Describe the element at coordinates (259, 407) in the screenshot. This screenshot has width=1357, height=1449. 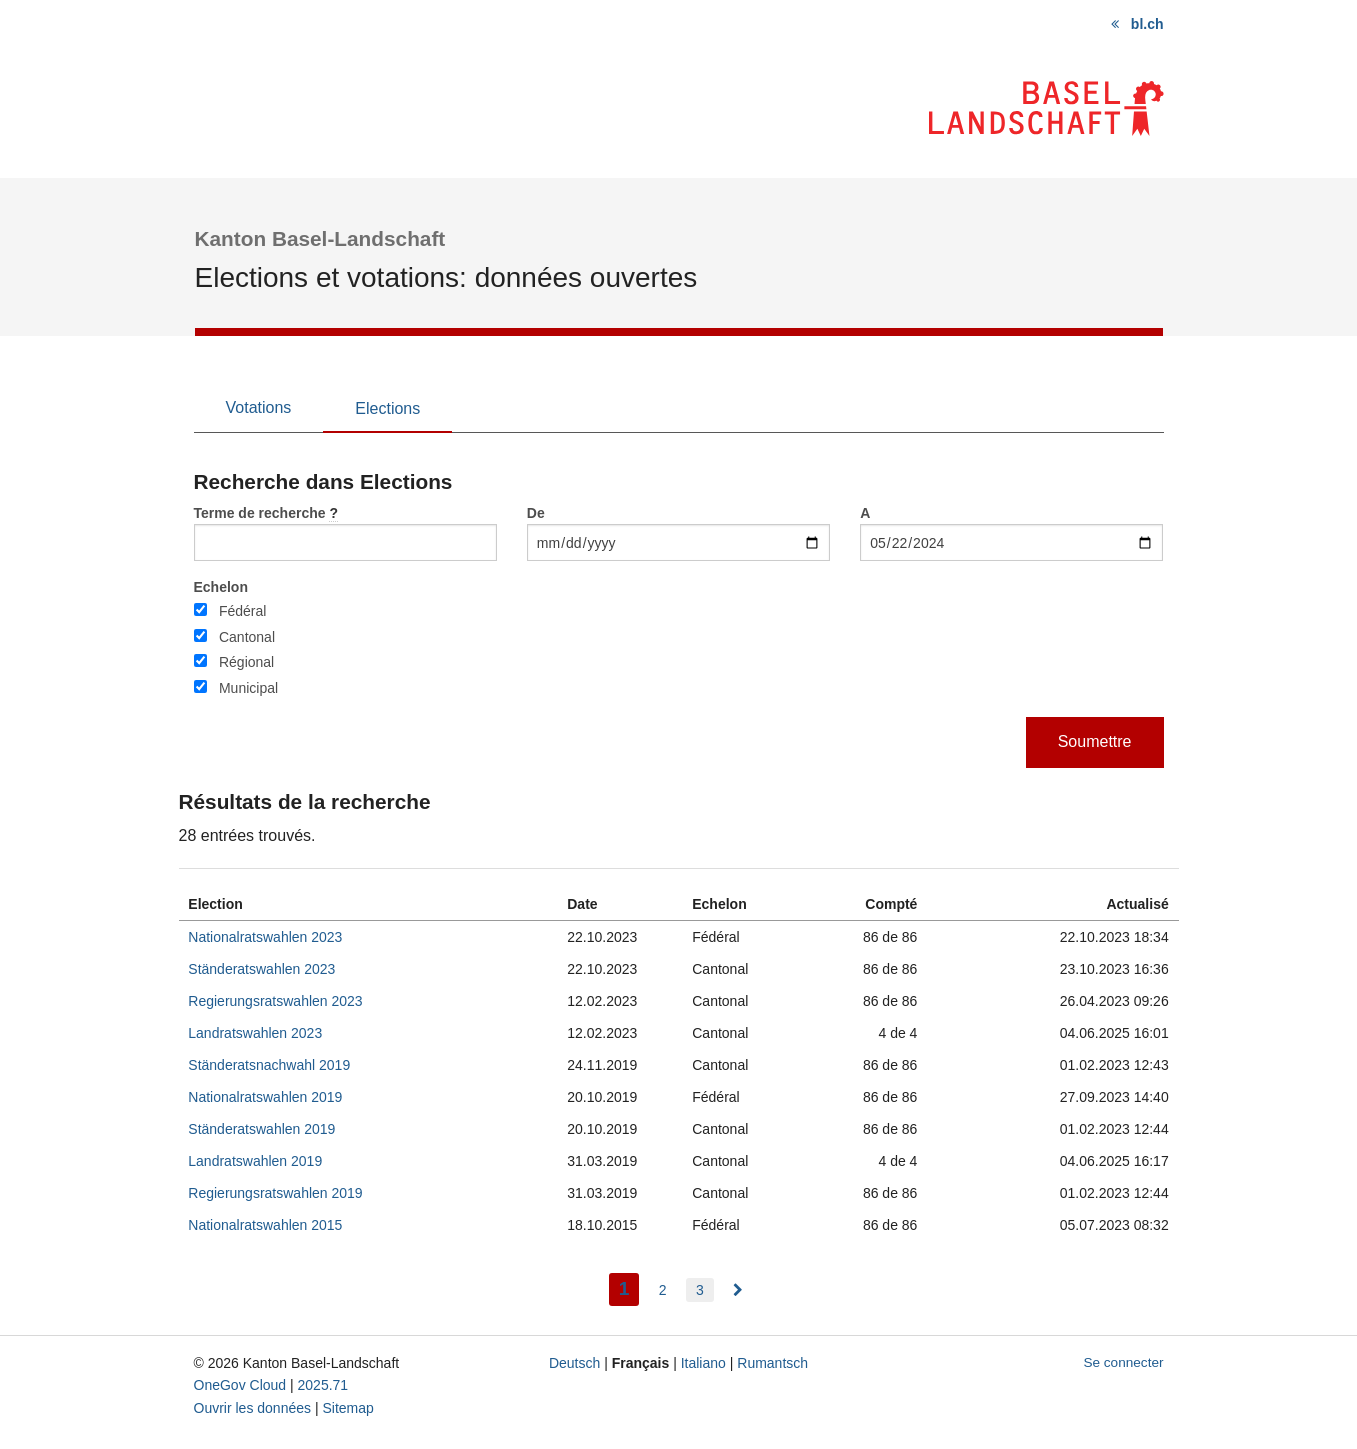
I see `Votations` at that location.